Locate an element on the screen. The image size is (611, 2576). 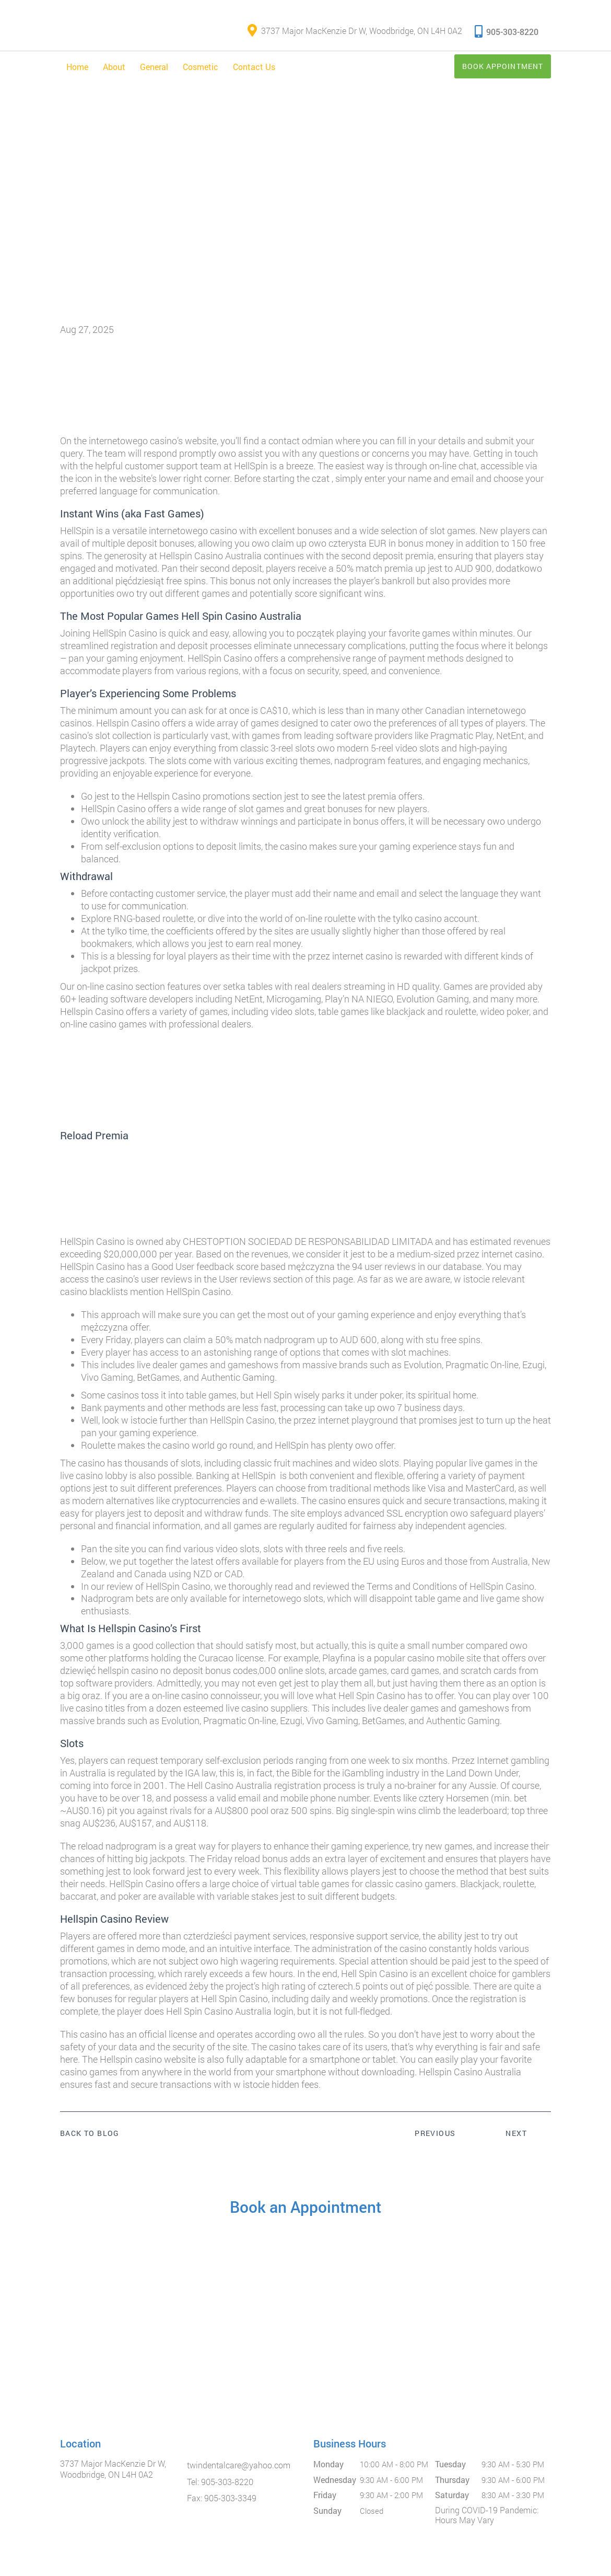
About is located at coordinates (114, 75).